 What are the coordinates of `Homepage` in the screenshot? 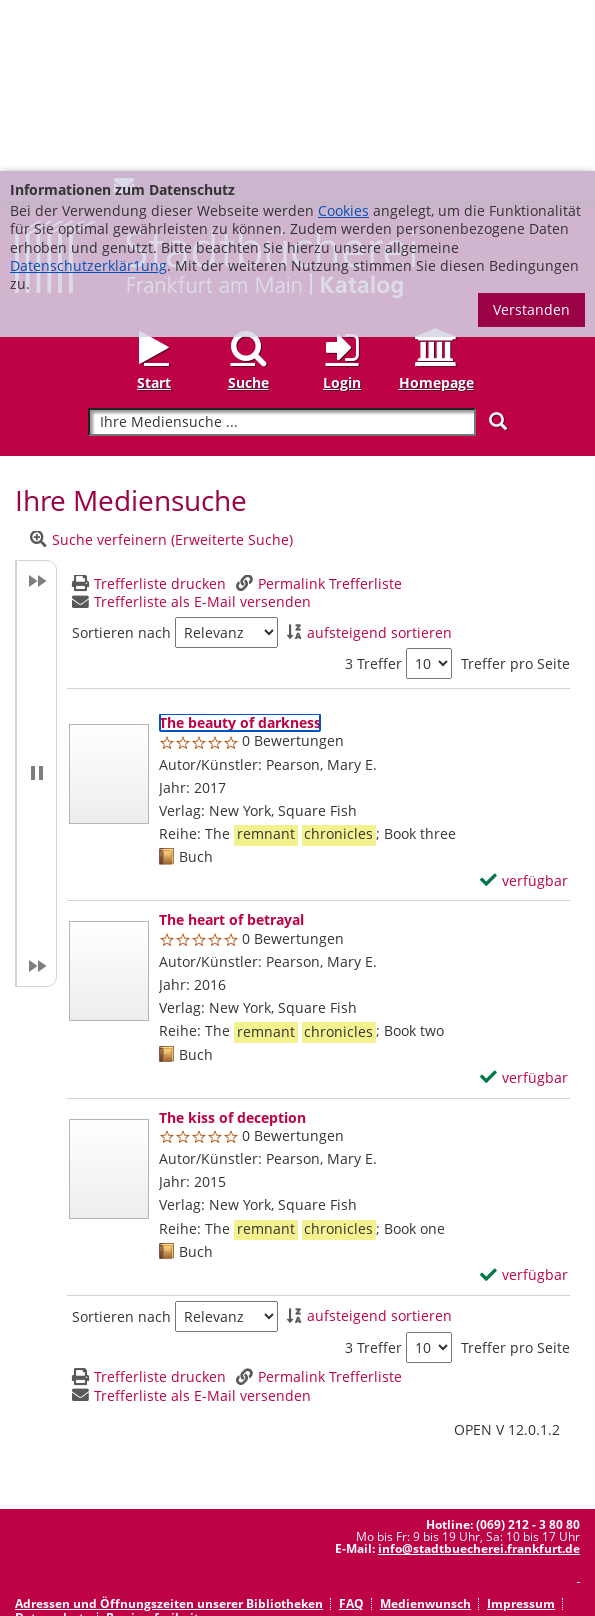 It's located at (436, 211).